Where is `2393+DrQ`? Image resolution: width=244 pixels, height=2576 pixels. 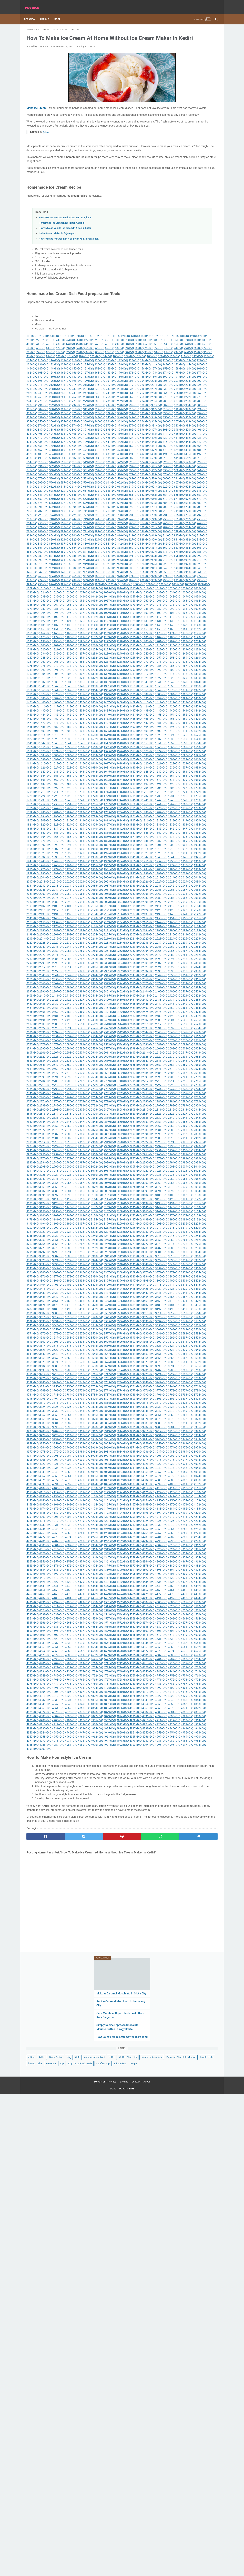 2393+DrQ is located at coordinates (123, 1285).